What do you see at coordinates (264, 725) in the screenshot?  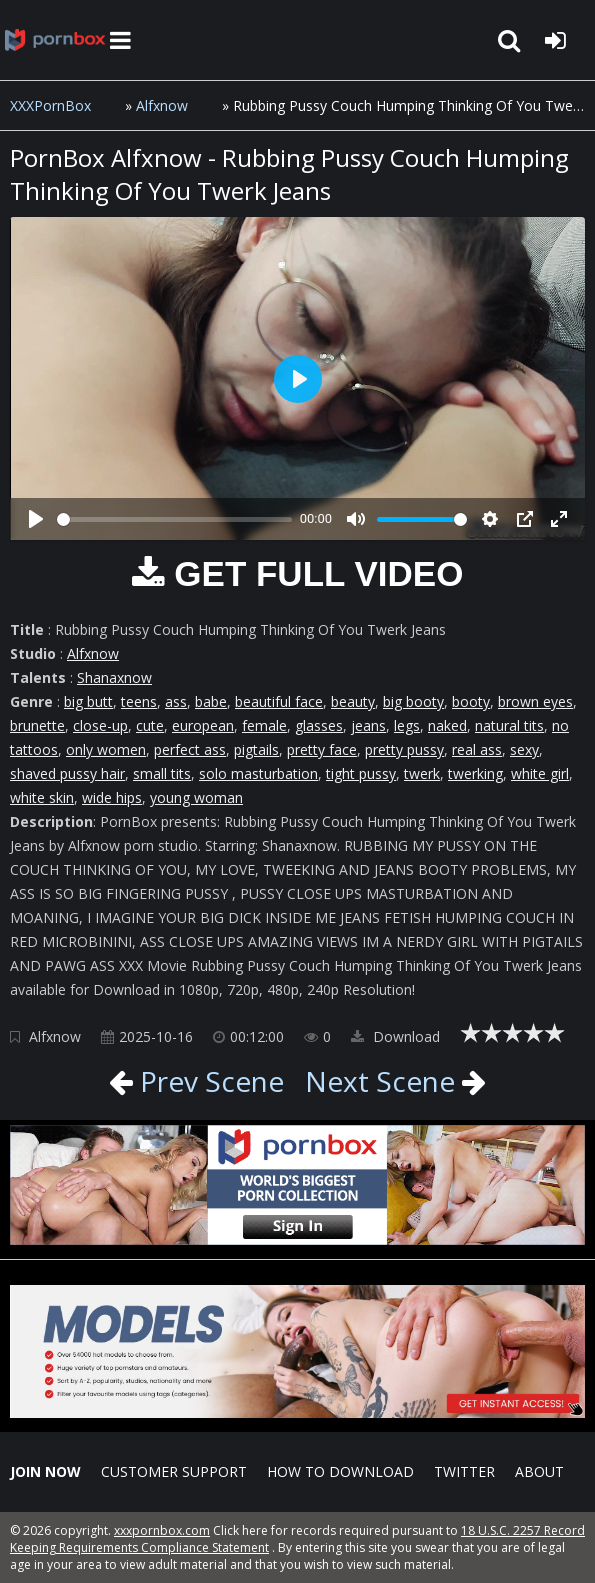 I see `female` at bounding box center [264, 725].